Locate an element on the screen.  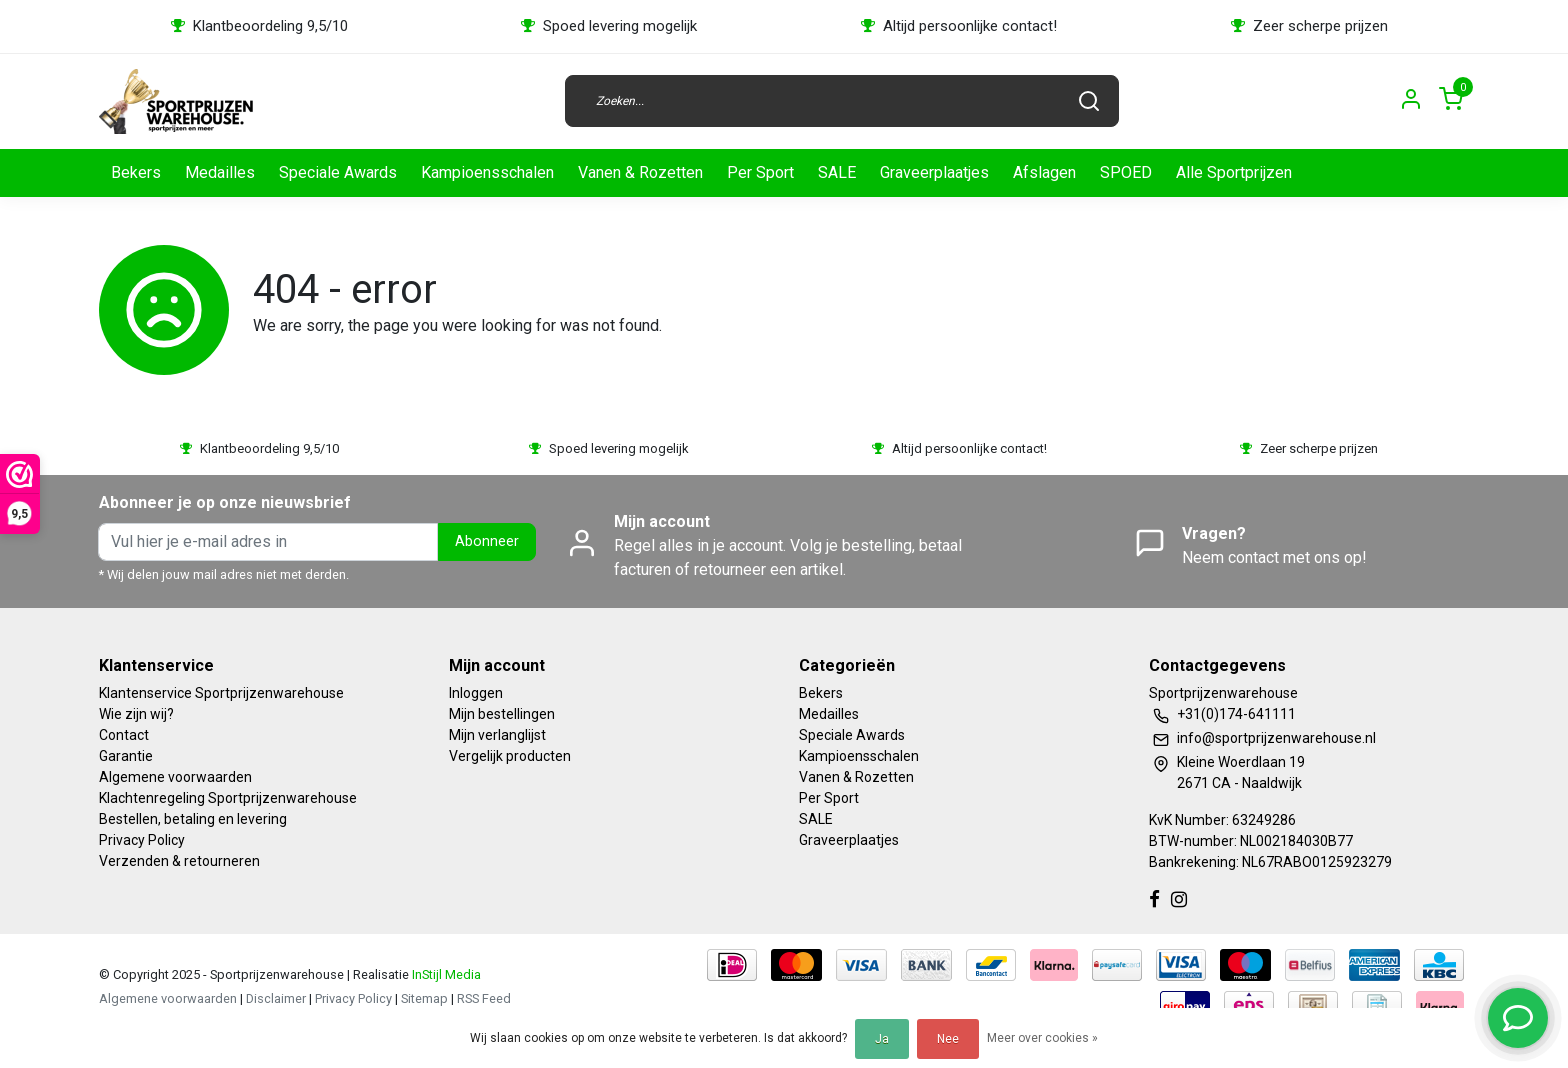
Verzenden & retourneren is located at coordinates (179, 861).